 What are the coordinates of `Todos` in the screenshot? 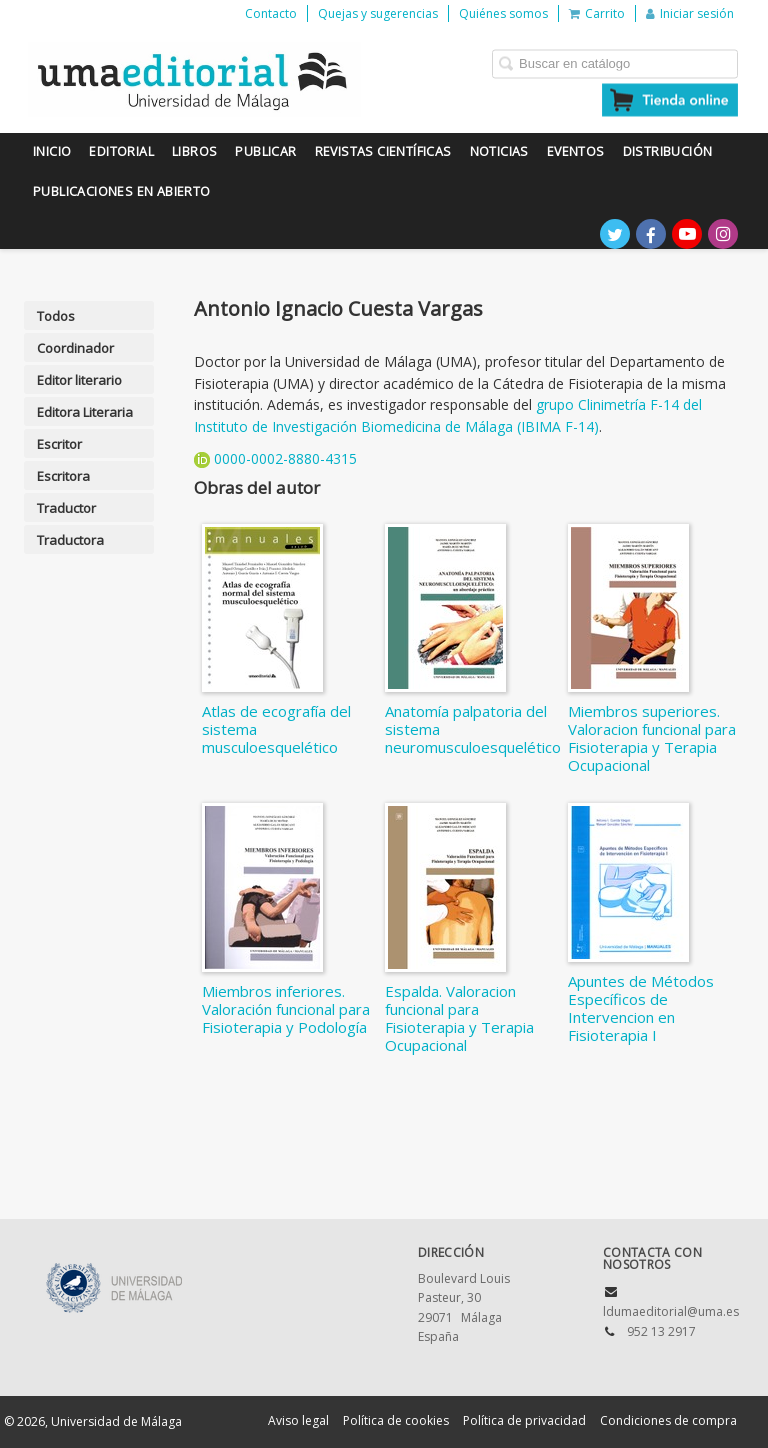 It's located at (56, 316).